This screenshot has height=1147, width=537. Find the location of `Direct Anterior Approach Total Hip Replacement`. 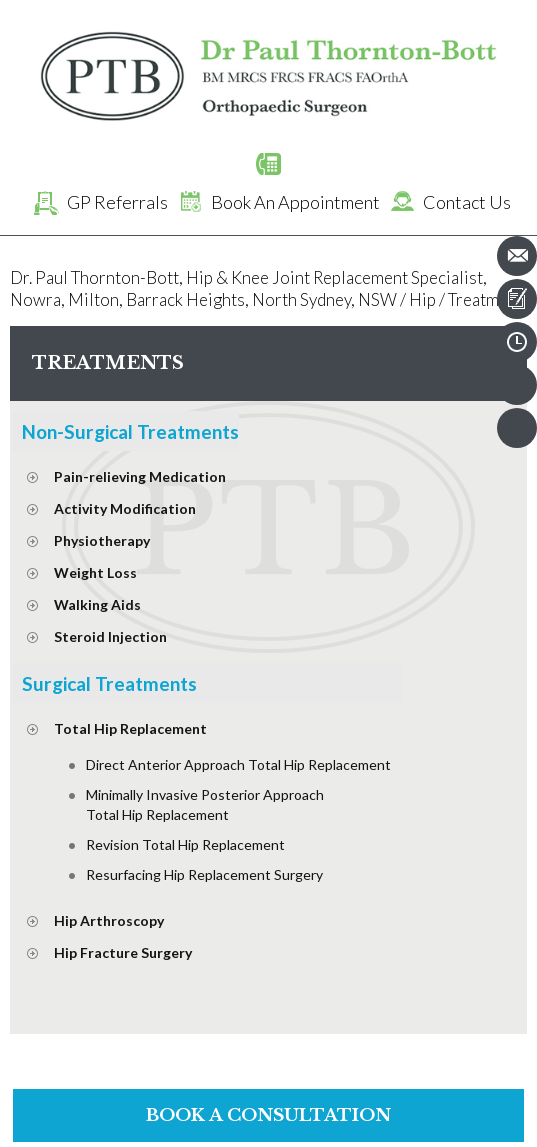

Direct Anterior Approach Total Hip Replacement is located at coordinates (238, 764).